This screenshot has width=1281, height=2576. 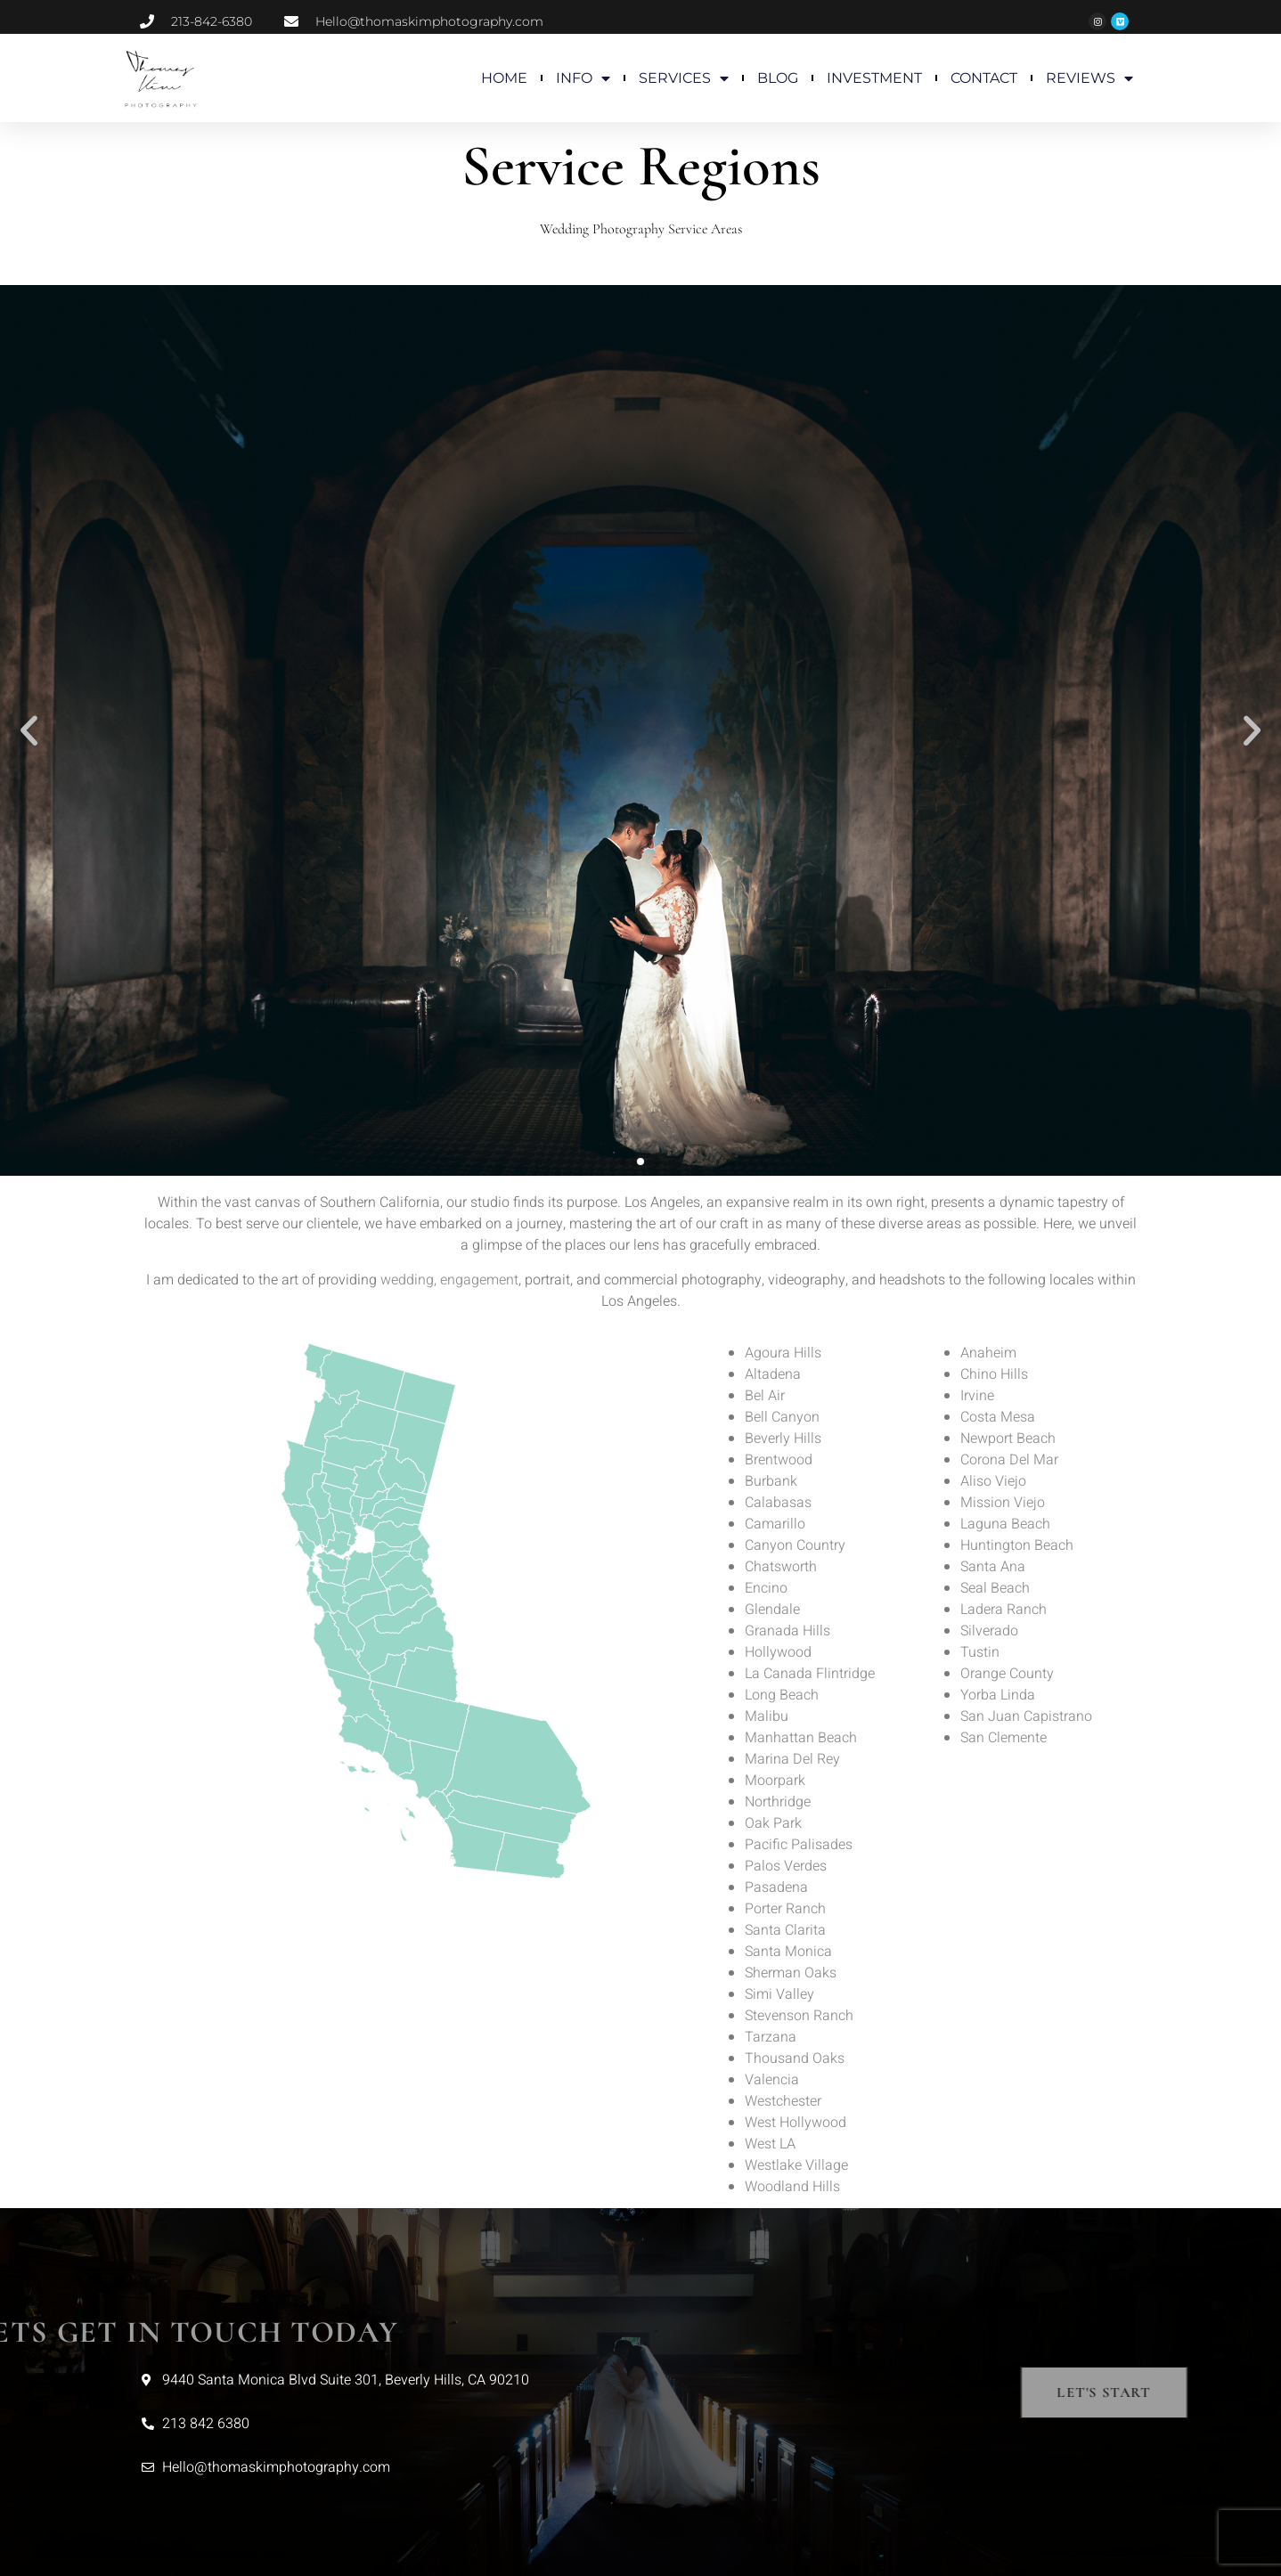 What do you see at coordinates (992, 1566) in the screenshot?
I see `Santa Ana` at bounding box center [992, 1566].